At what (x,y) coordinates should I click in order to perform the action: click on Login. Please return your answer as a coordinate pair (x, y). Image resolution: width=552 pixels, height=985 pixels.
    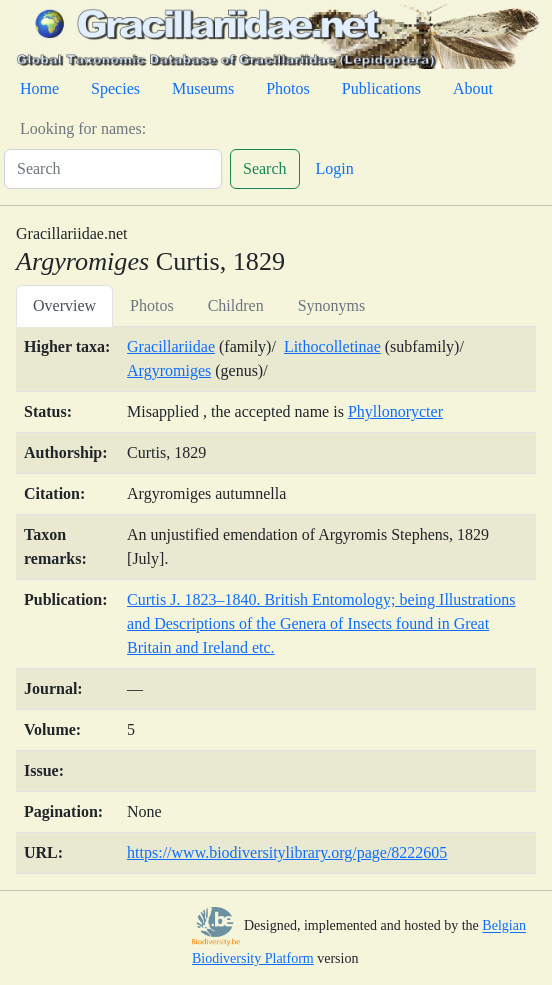
    Looking at the image, I should click on (335, 168).